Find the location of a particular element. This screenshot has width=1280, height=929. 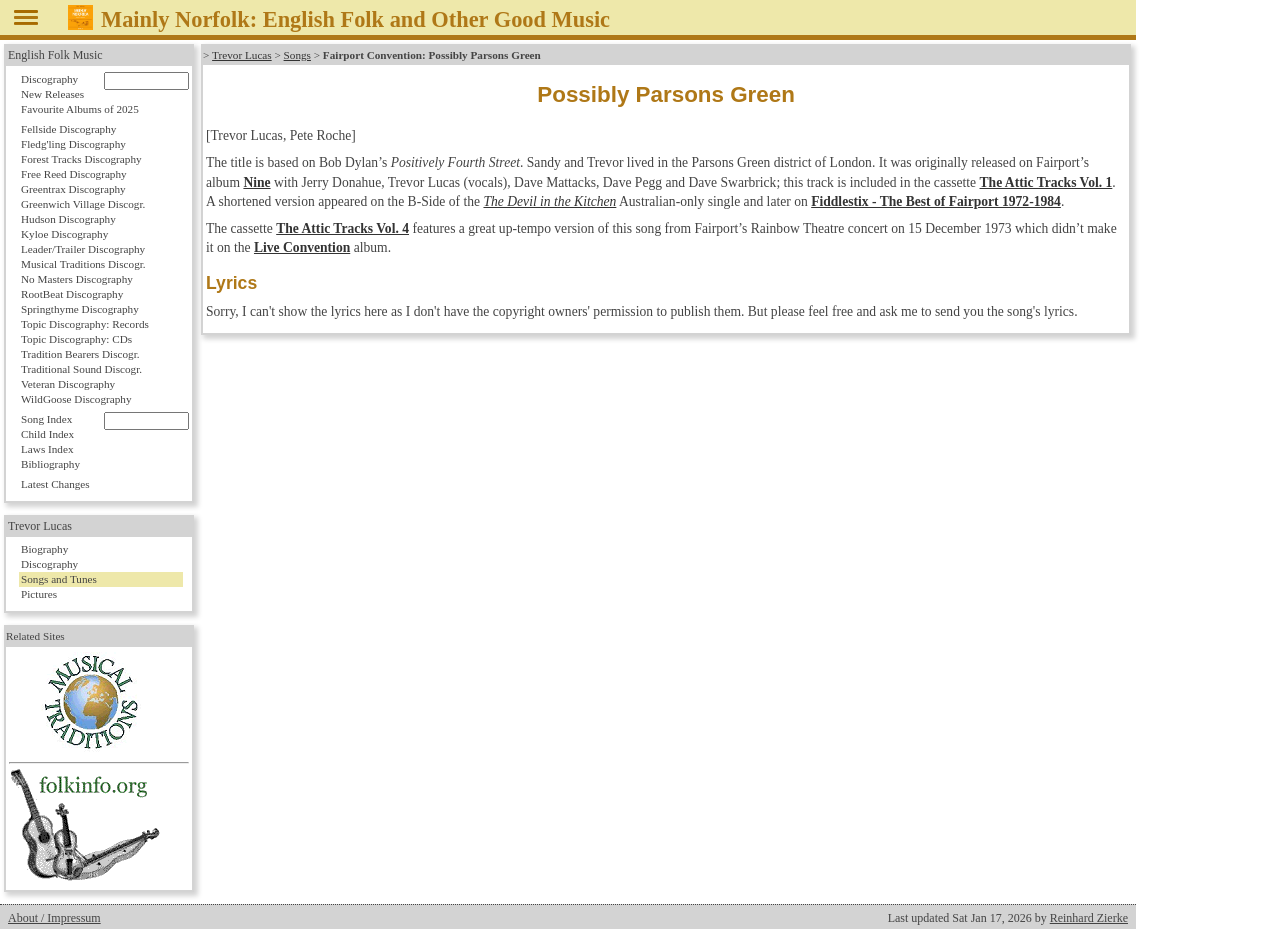

The Attic Tracks Vol. 4 is located at coordinates (342, 228).